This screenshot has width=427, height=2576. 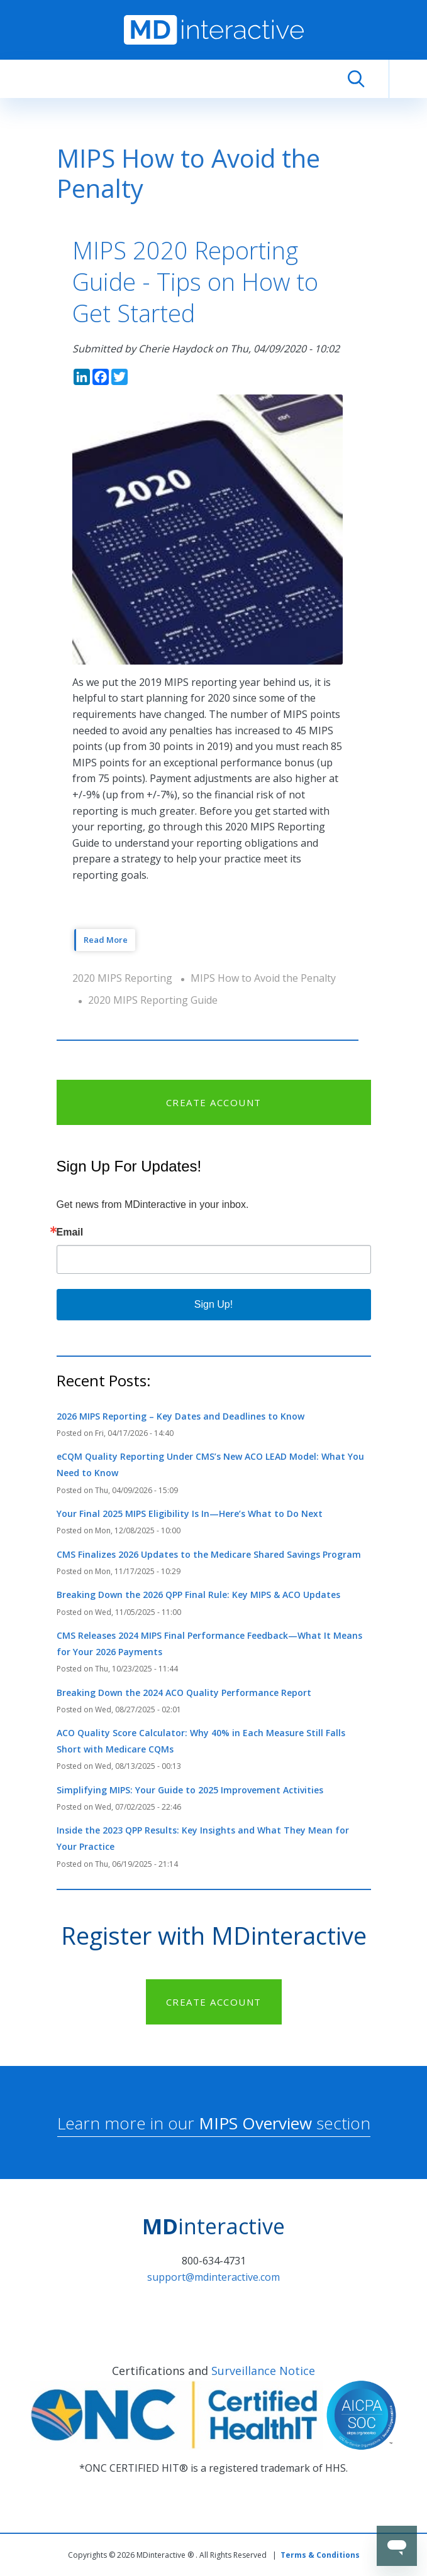 What do you see at coordinates (213, 2123) in the screenshot?
I see `Learn more in our section` at bounding box center [213, 2123].